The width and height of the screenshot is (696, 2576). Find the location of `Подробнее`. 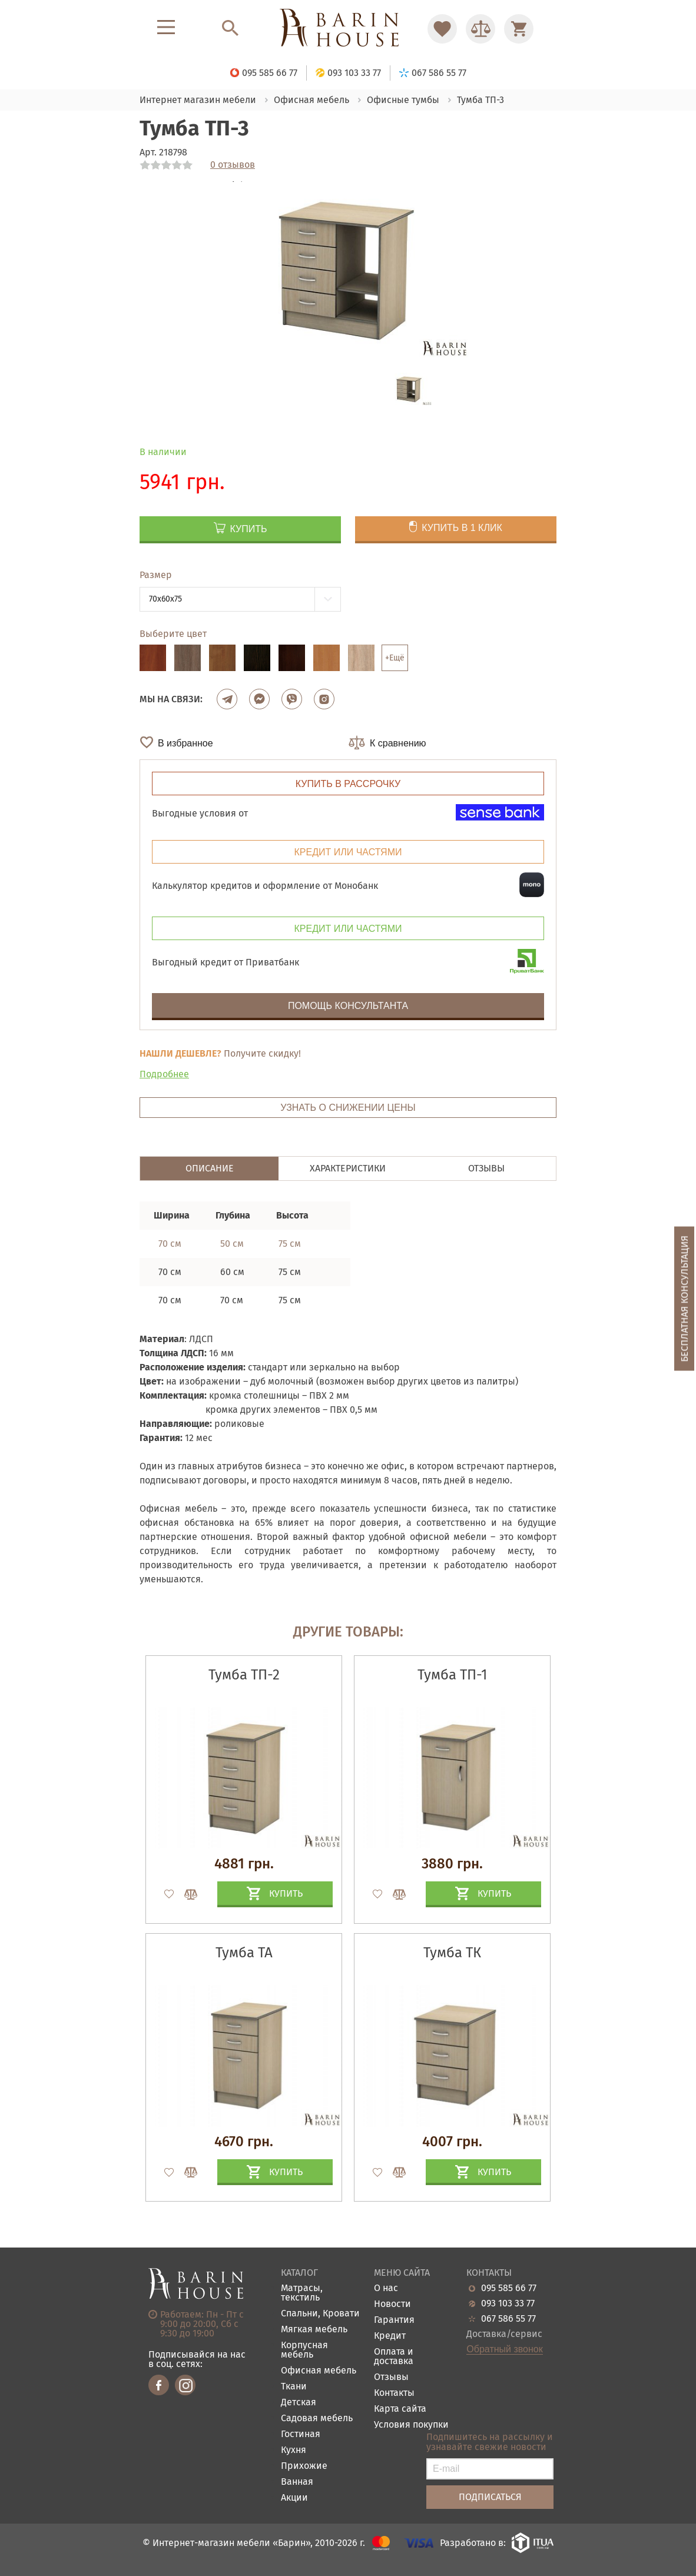

Подробнее is located at coordinates (164, 1074).